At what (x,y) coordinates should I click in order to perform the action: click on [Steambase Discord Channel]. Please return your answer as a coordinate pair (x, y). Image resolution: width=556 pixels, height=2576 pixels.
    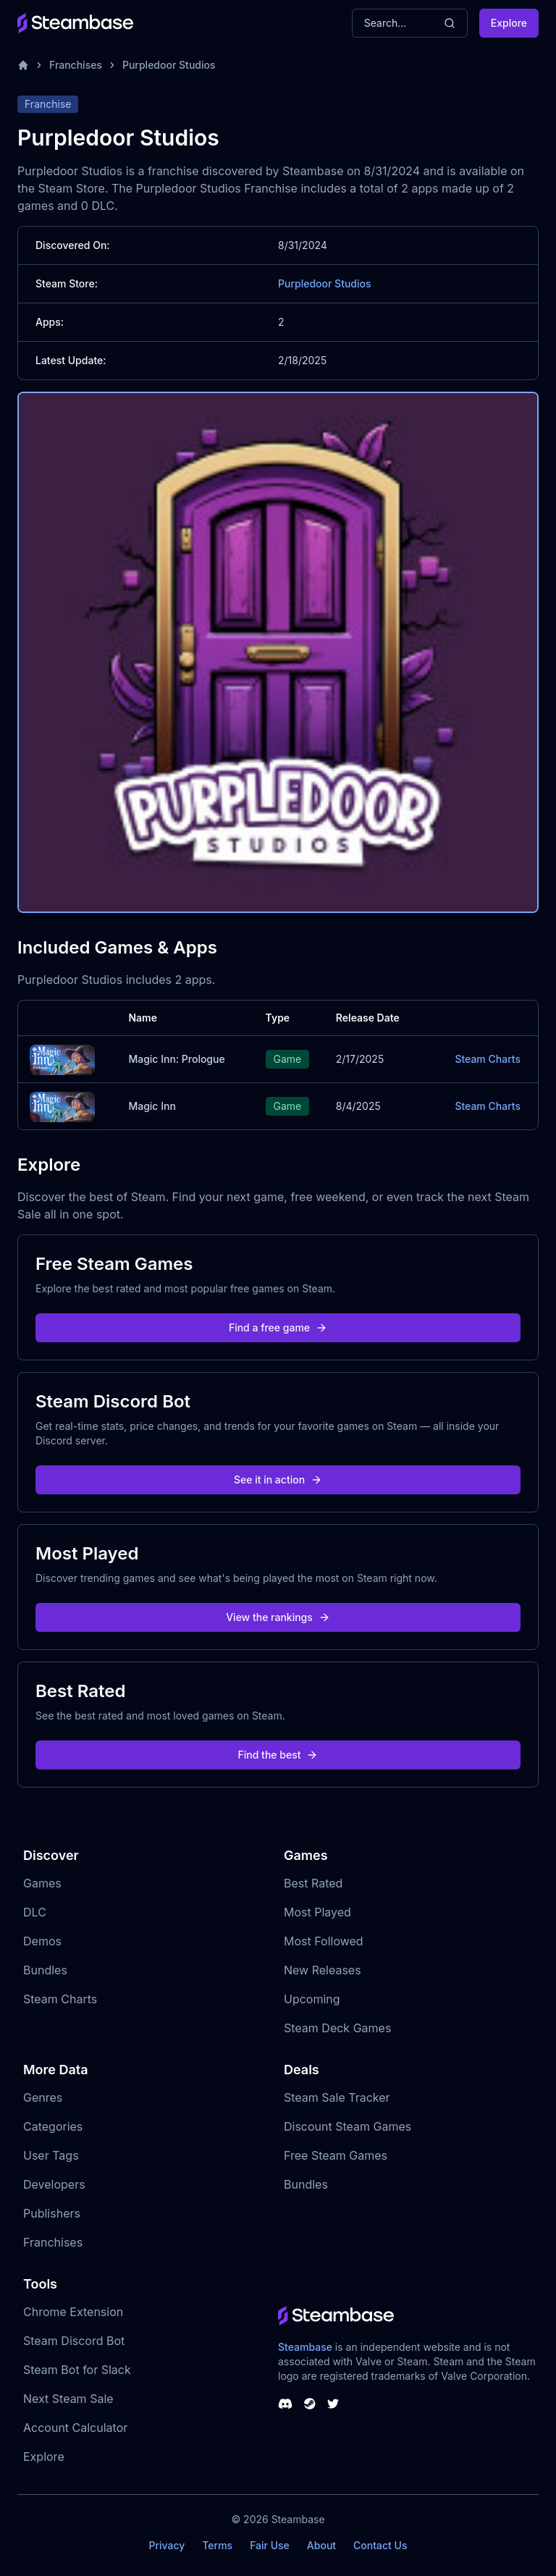
    Looking at the image, I should click on (285, 2403).